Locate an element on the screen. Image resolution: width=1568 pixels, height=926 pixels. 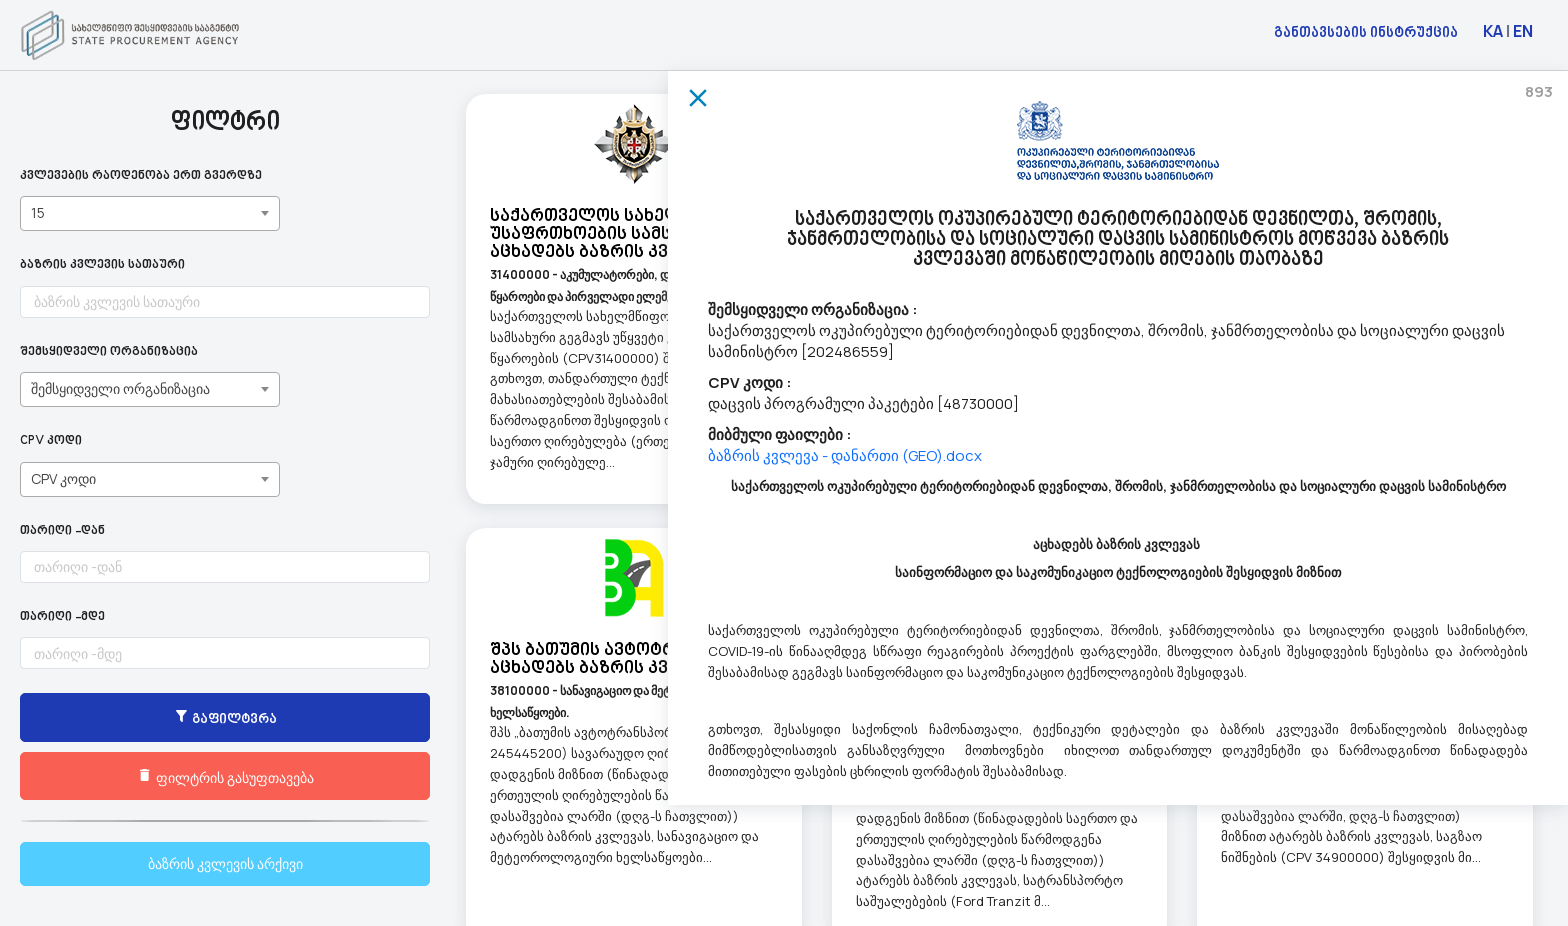
განთავსების ინსტრუქცია is located at coordinates (1366, 31).